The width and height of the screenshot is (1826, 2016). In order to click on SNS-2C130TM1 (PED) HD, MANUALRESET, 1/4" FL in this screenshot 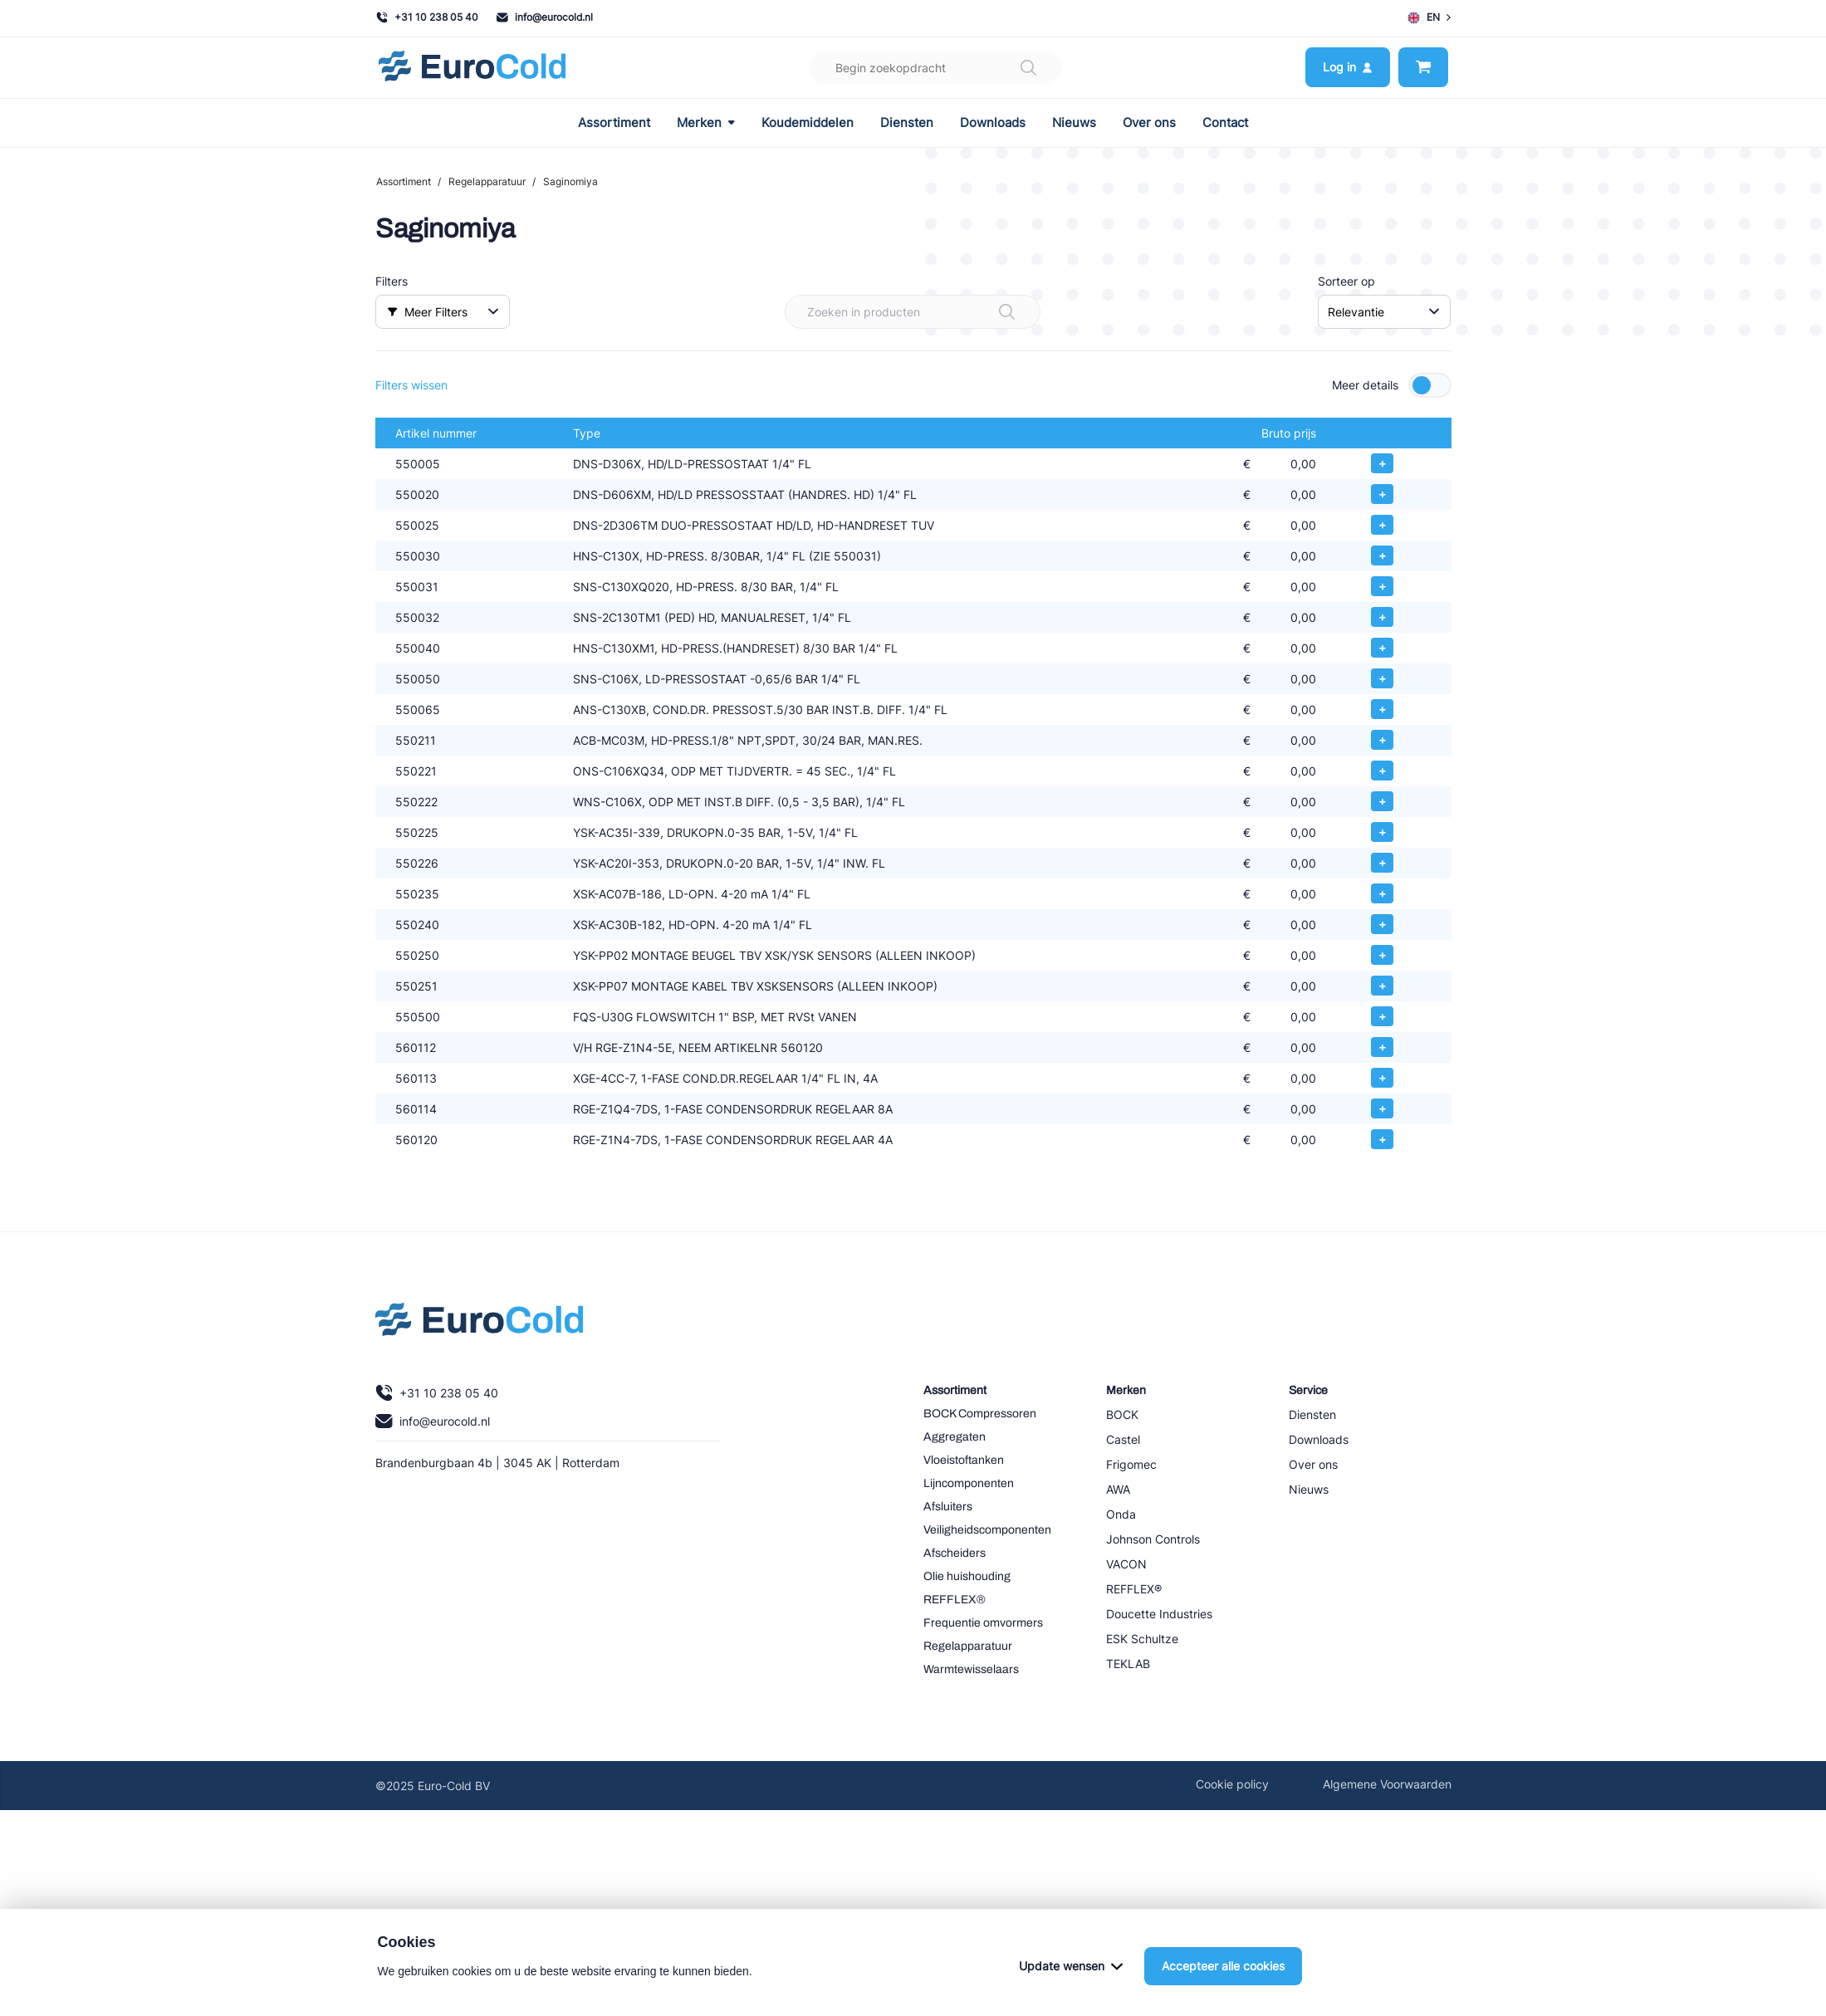, I will do `click(712, 617)`.